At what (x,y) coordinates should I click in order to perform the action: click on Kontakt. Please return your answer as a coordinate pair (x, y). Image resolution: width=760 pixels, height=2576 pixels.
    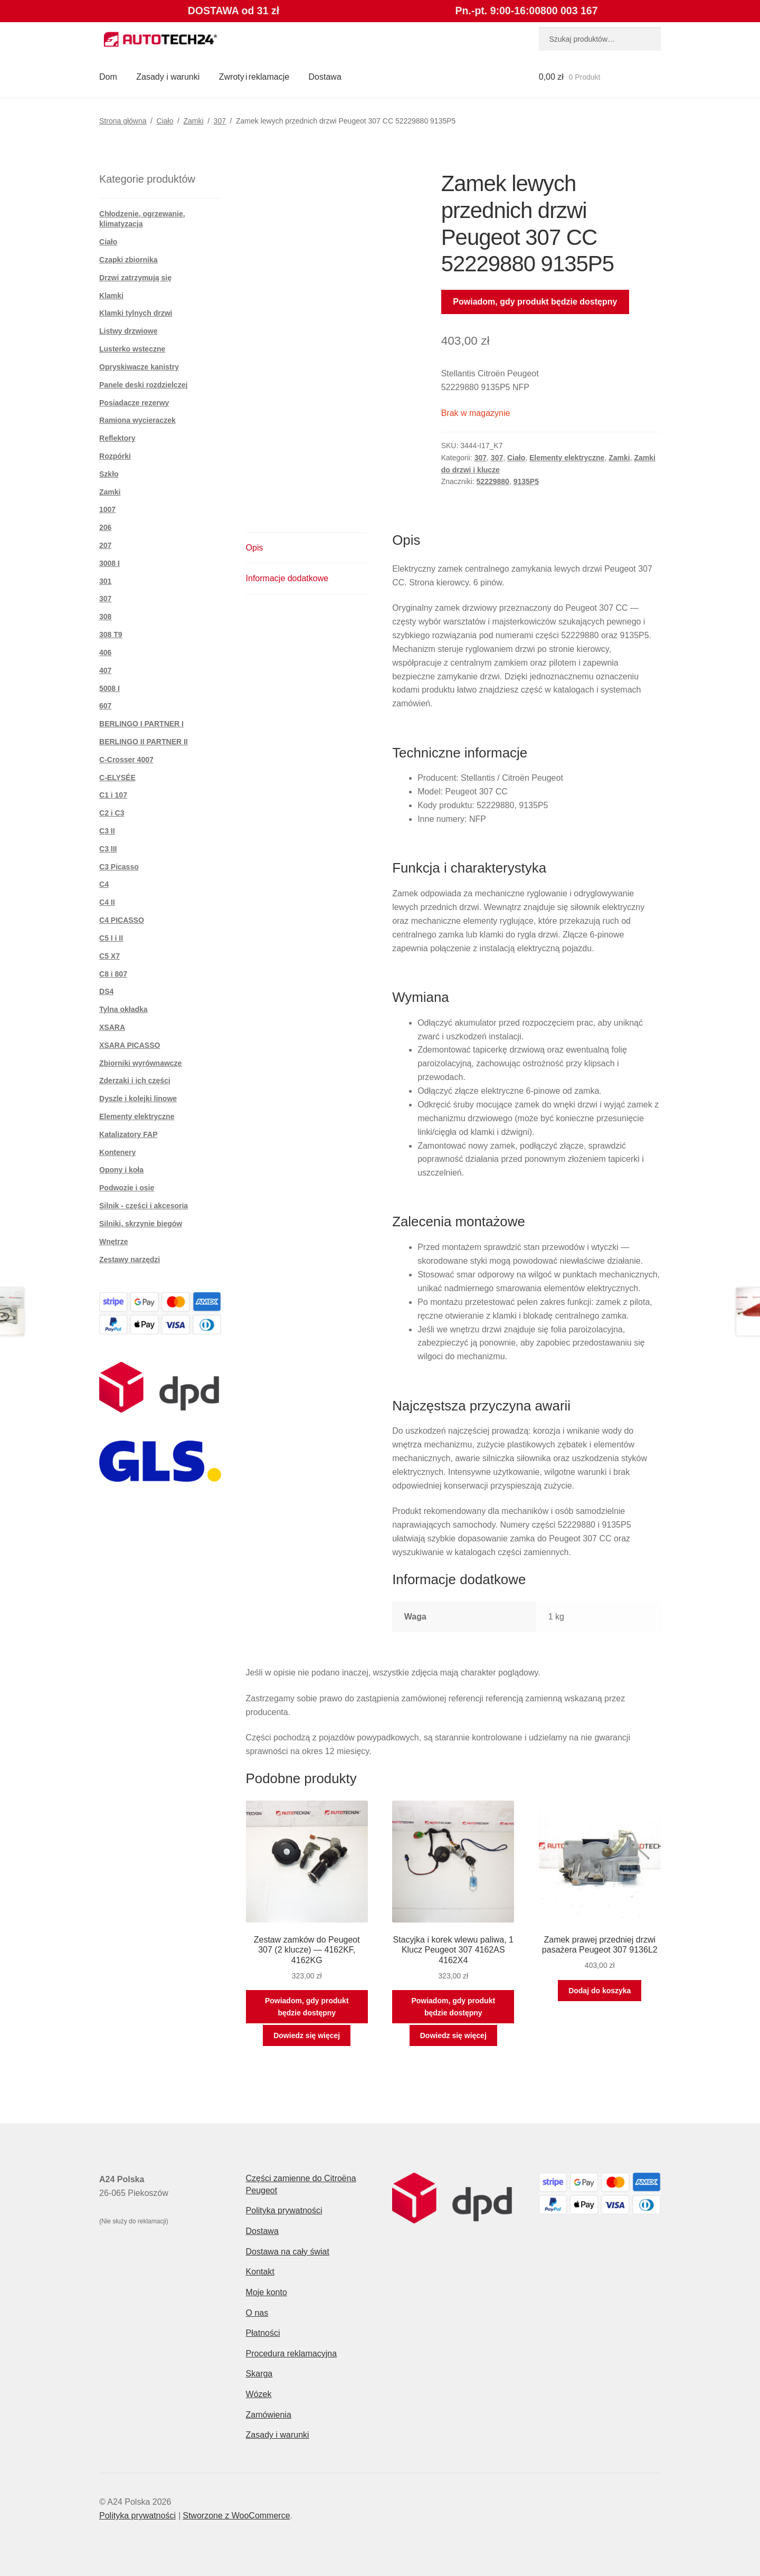
    Looking at the image, I should click on (260, 2271).